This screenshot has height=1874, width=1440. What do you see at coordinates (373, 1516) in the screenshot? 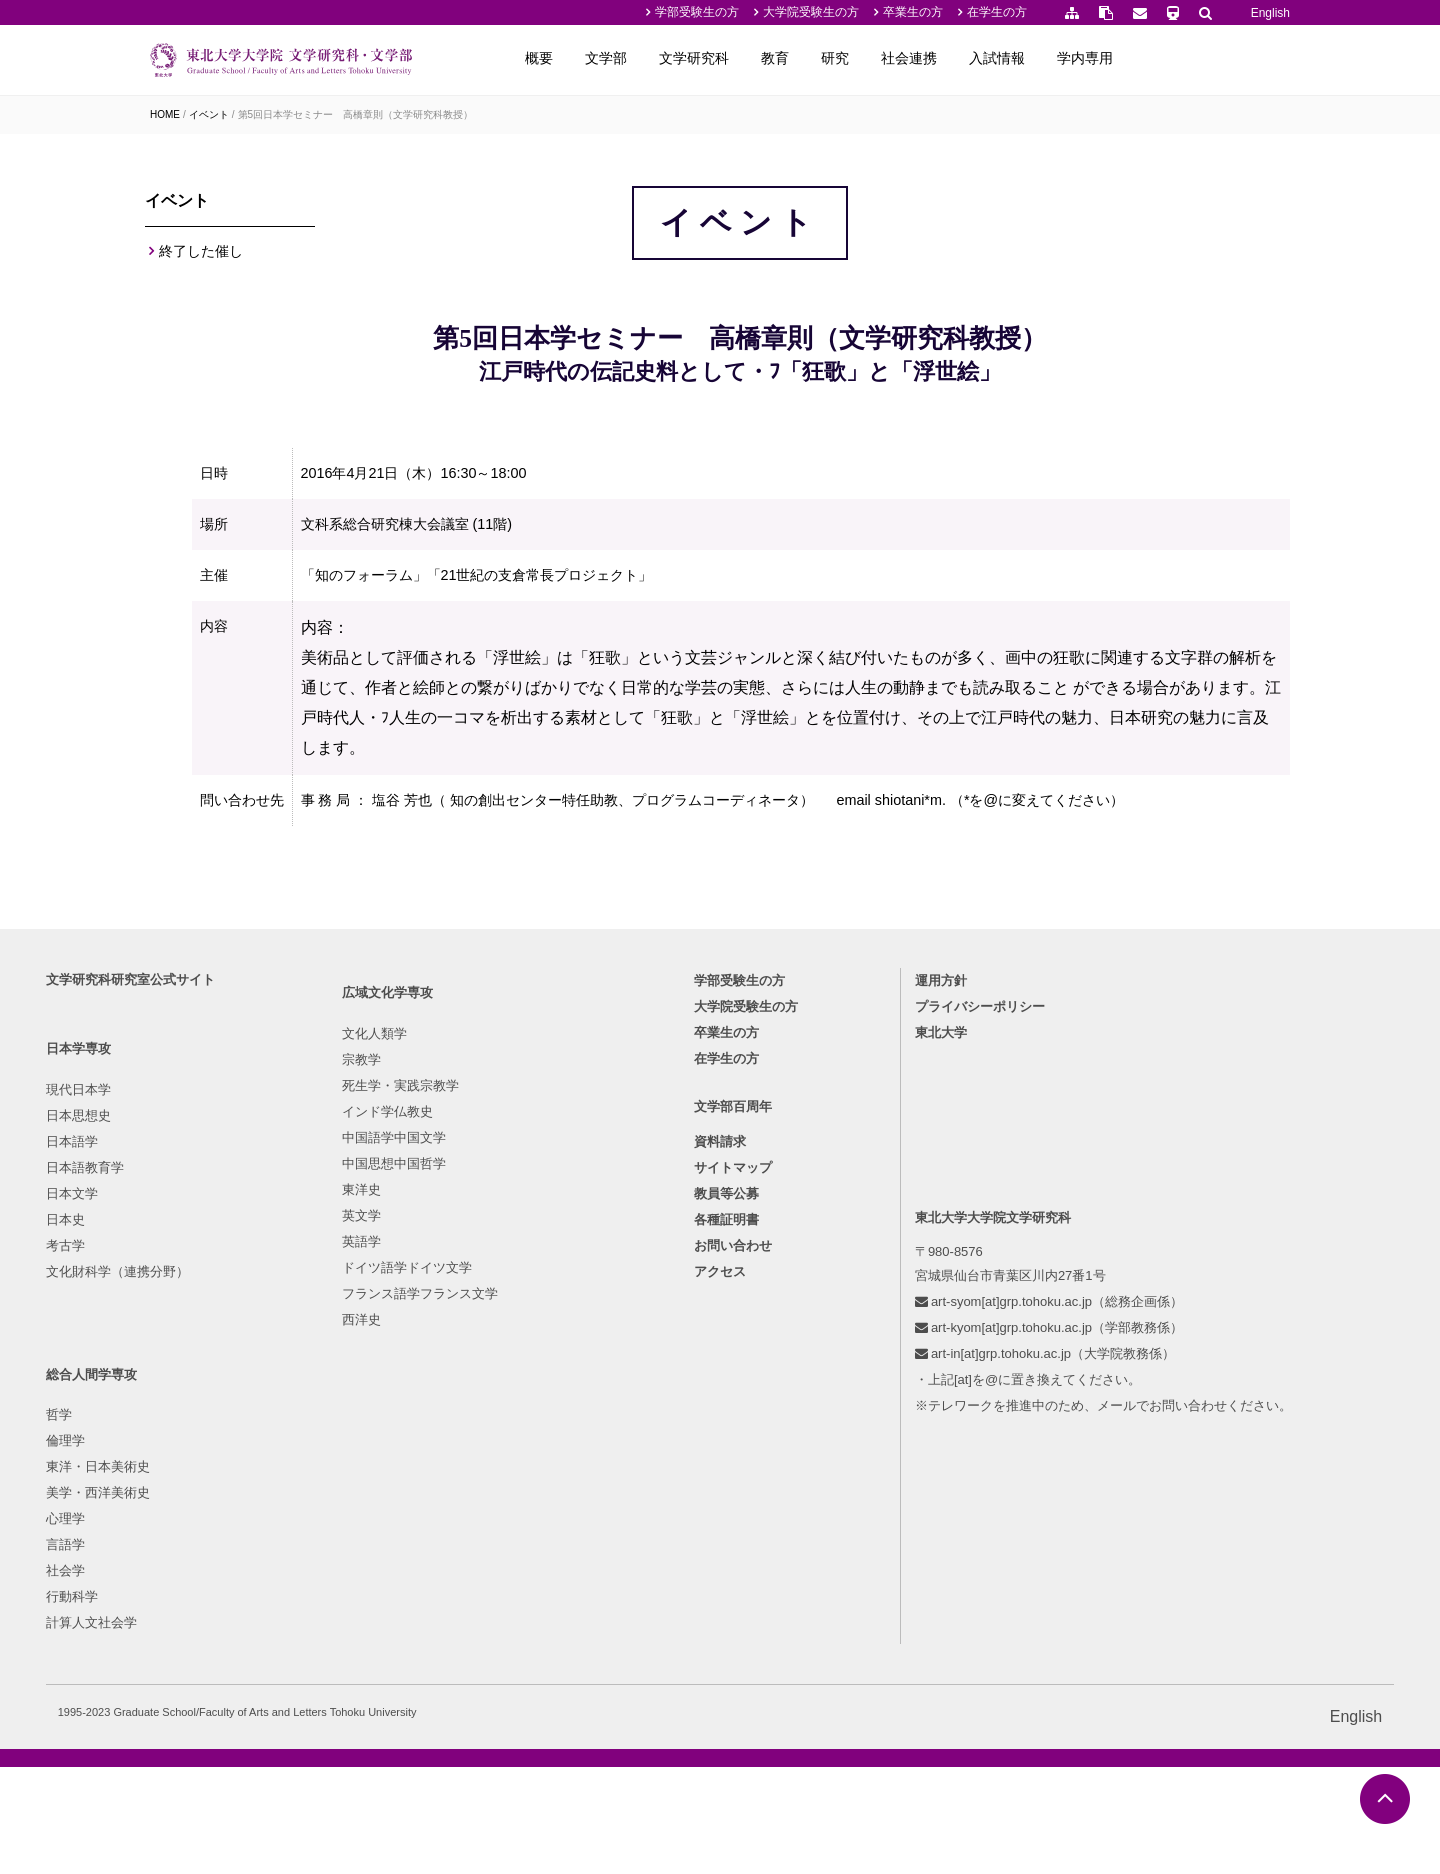
I see `中国思想中国哲学` at bounding box center [373, 1516].